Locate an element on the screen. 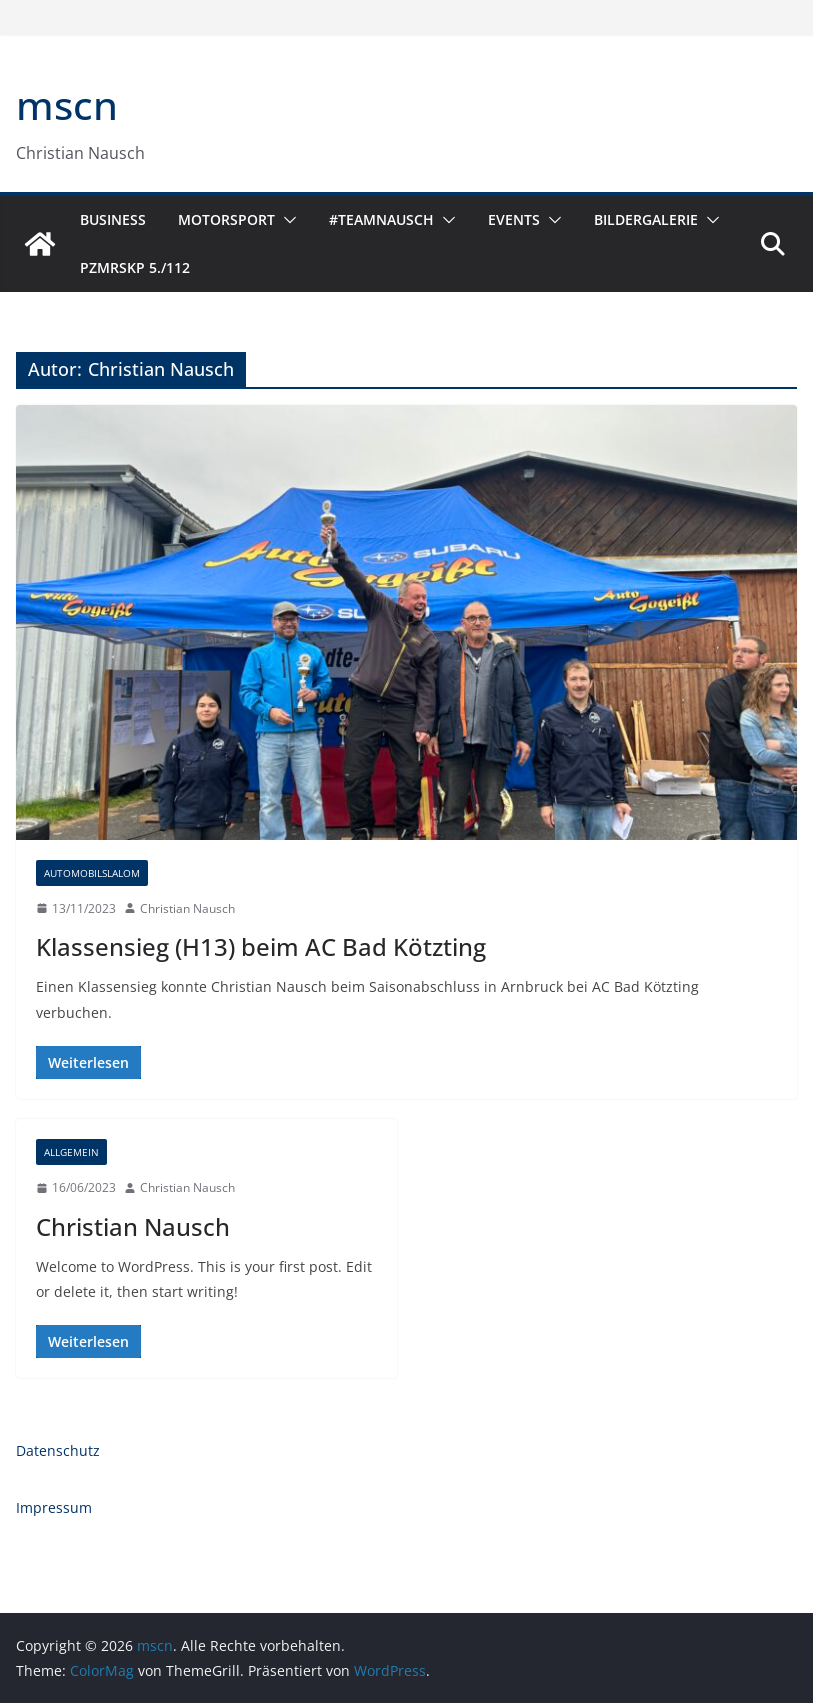 The height and width of the screenshot is (1703, 813). mscn is located at coordinates (67, 104).